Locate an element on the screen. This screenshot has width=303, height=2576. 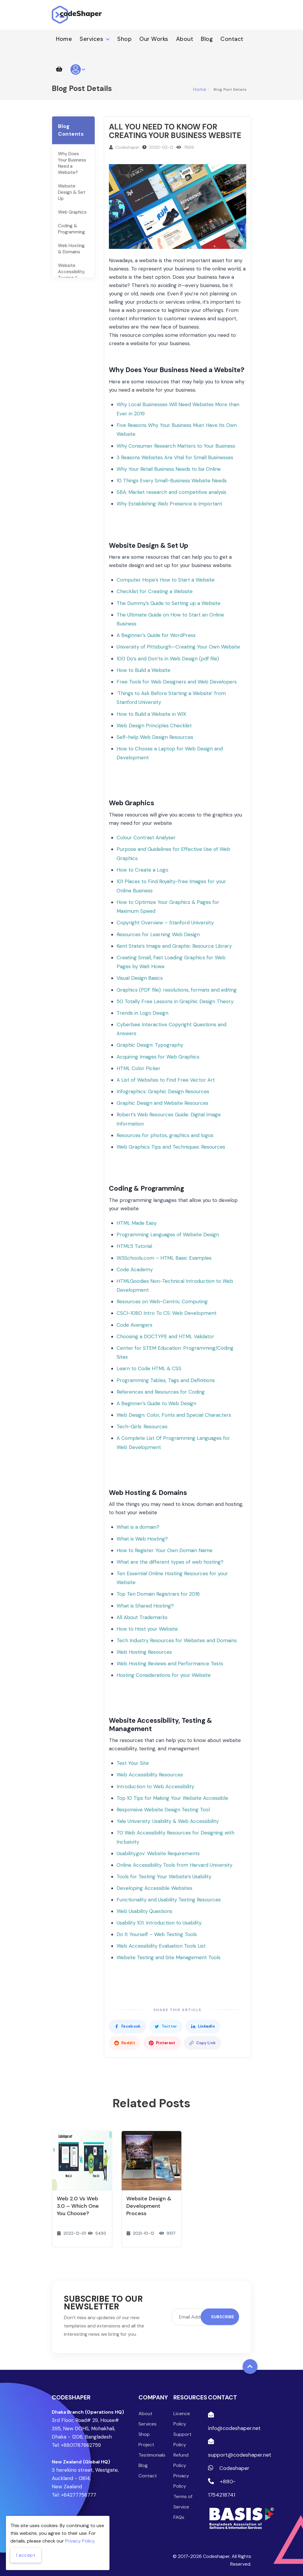
I accept is located at coordinates (25, 2555).